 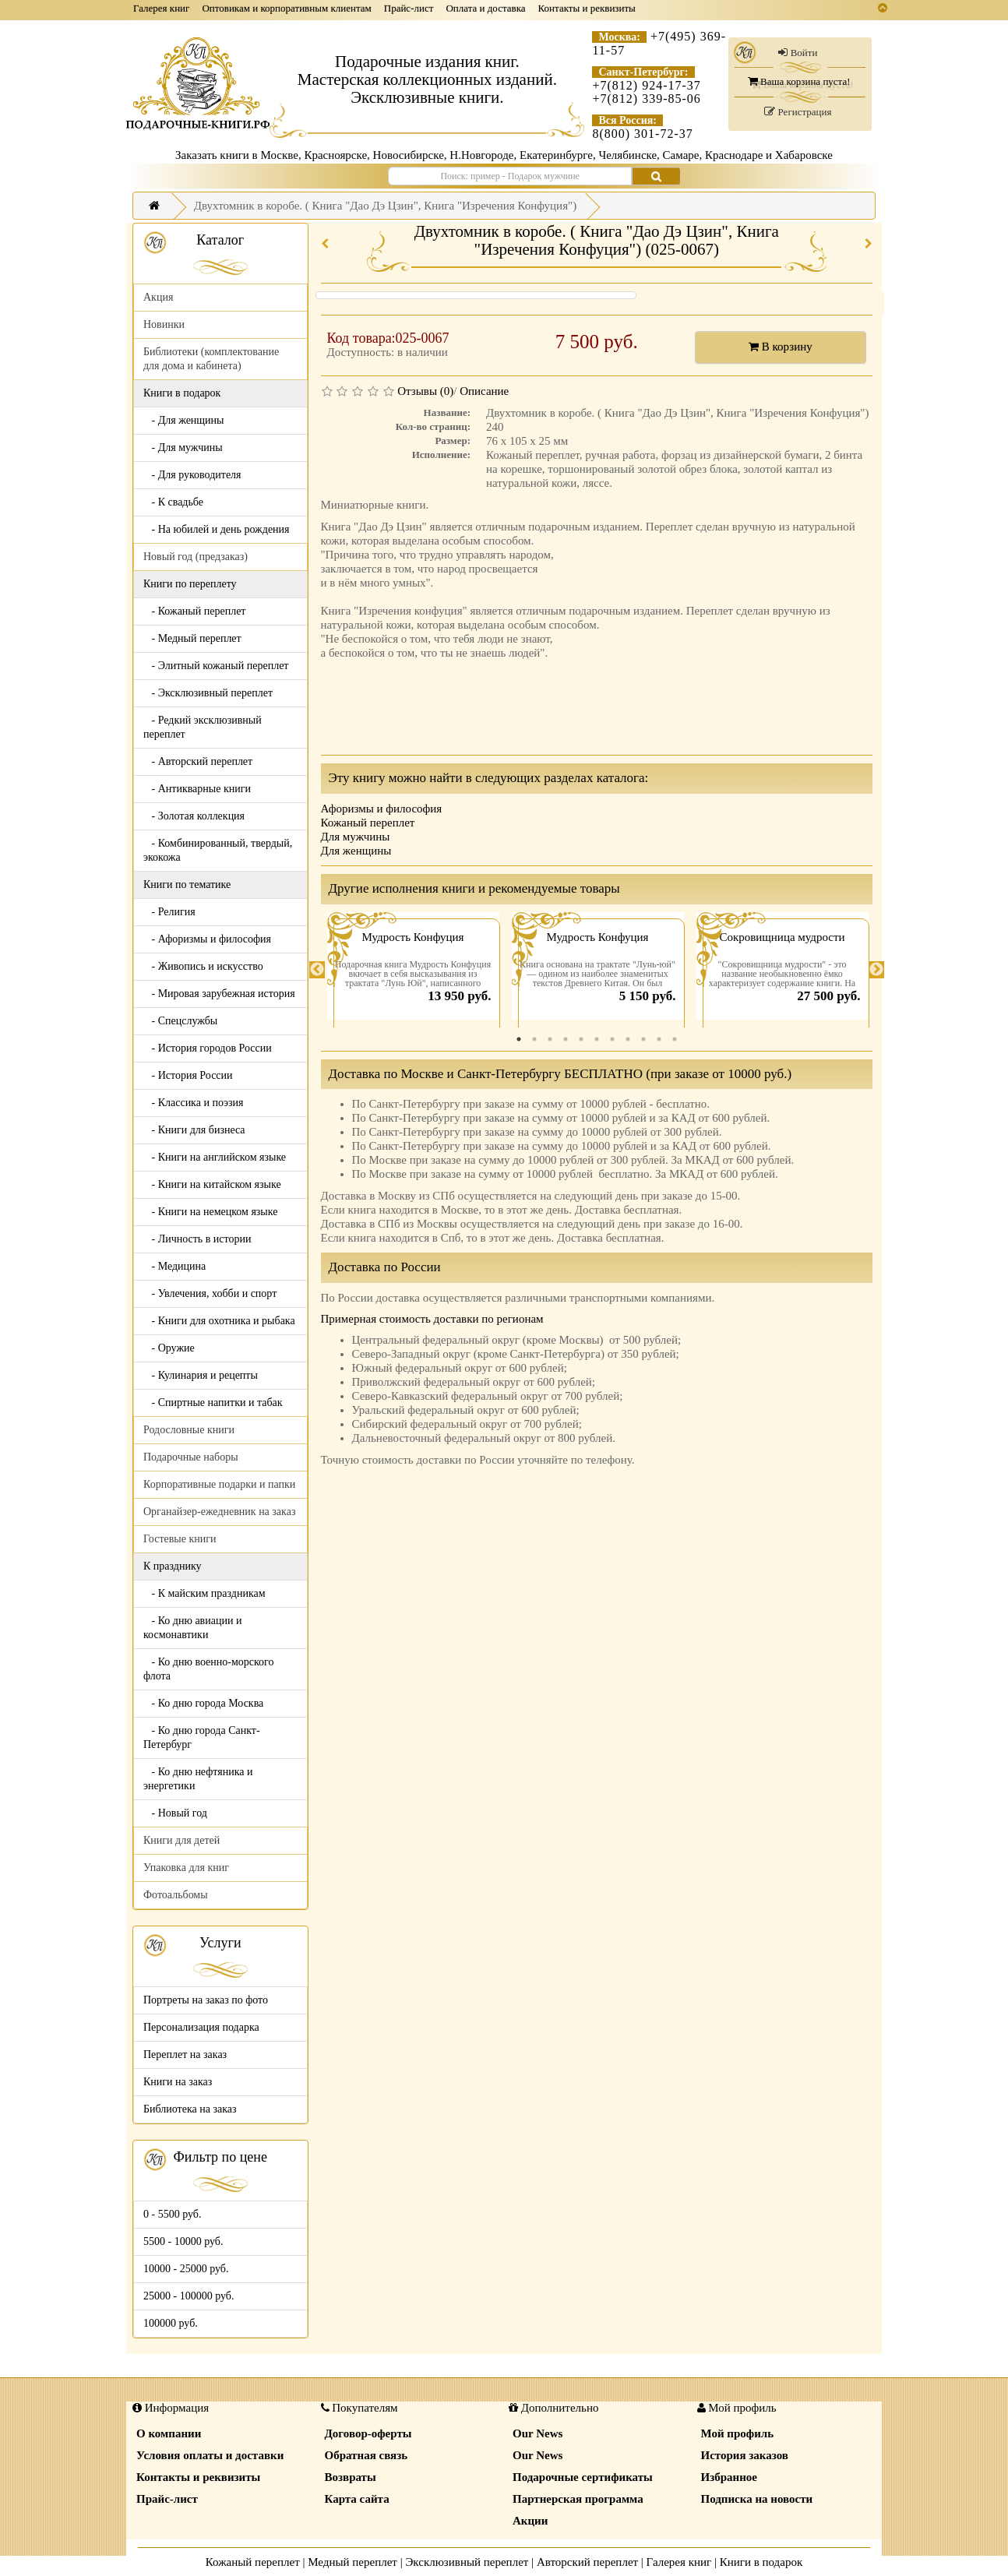 What do you see at coordinates (425, 391) in the screenshot?
I see `Отзывы (0)` at bounding box center [425, 391].